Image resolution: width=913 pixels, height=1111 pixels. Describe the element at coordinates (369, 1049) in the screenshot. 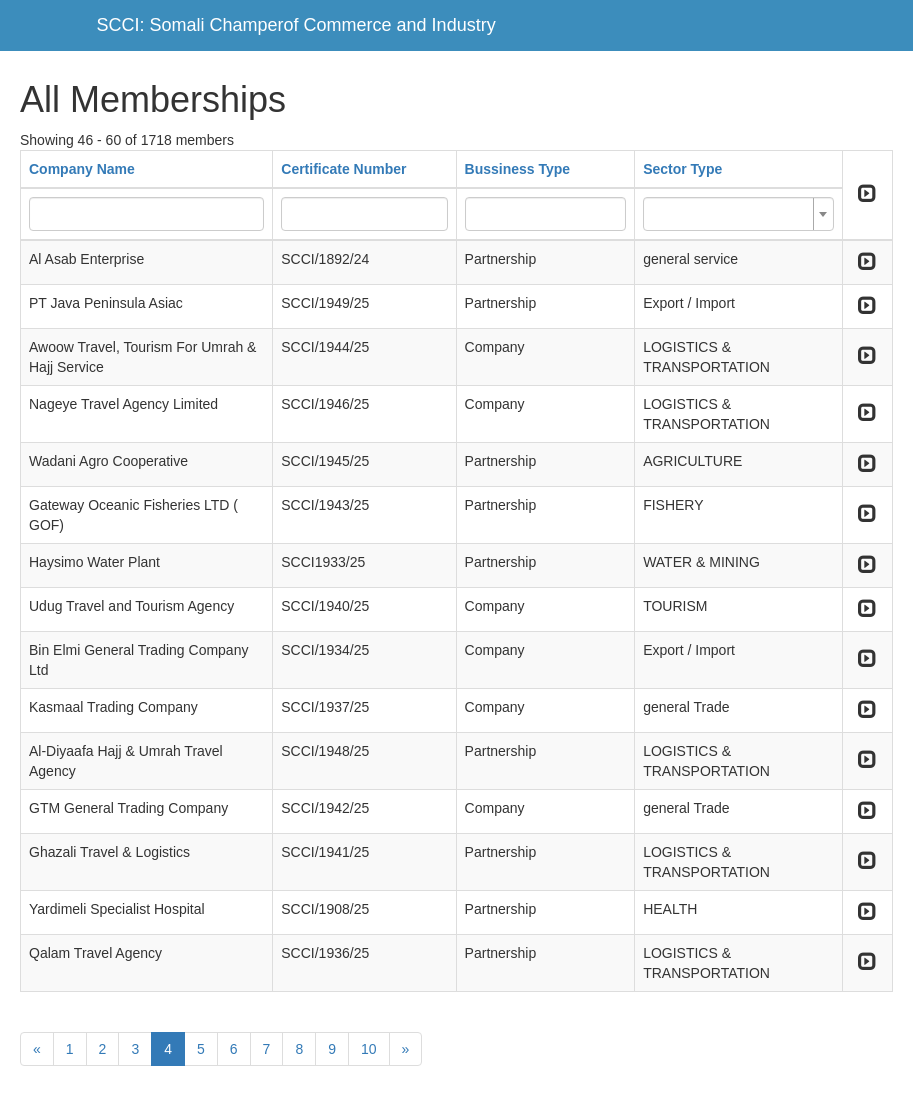

I see `10` at that location.